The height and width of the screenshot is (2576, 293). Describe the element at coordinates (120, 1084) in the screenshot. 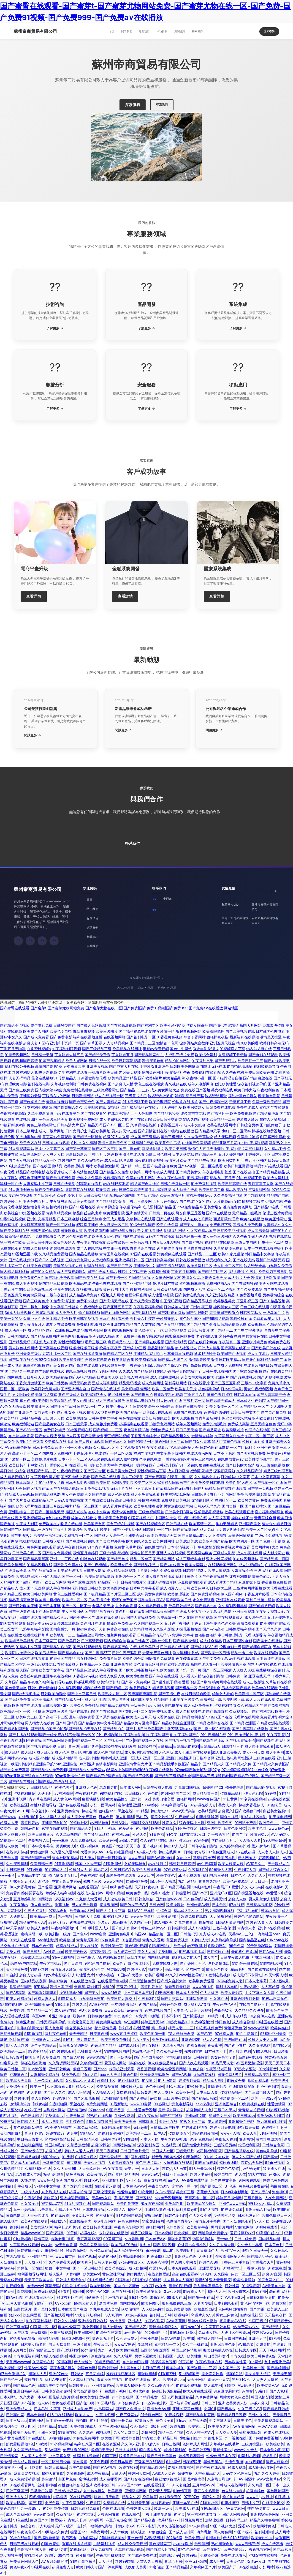

I see `国产超碰人人模` at that location.